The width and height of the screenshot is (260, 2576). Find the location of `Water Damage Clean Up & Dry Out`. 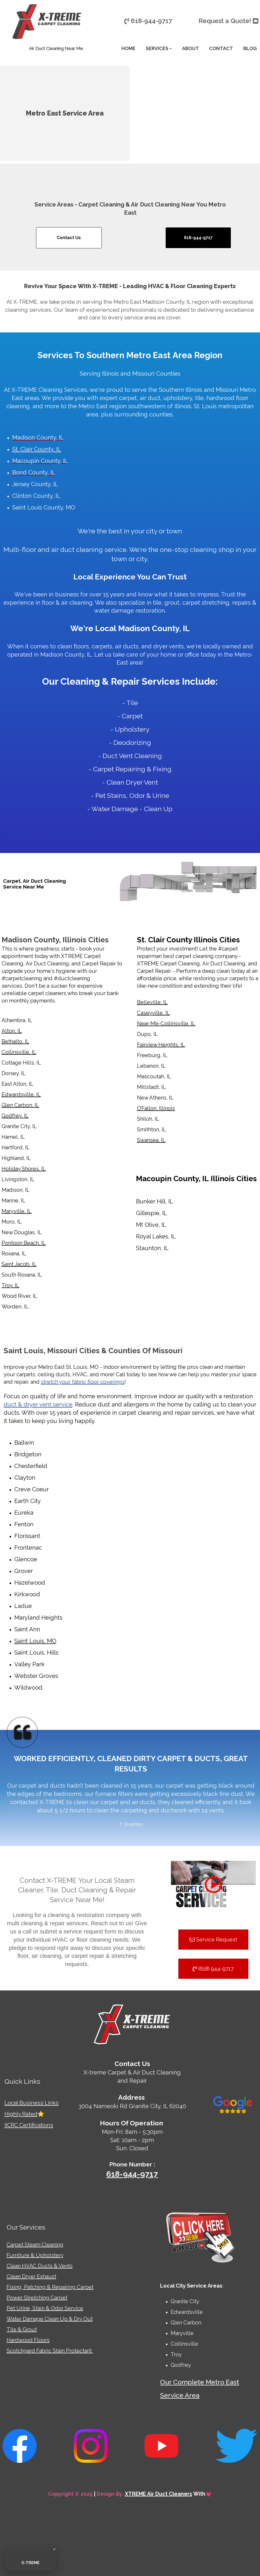

Water Damage Clean Up & Dry Out is located at coordinates (50, 2319).